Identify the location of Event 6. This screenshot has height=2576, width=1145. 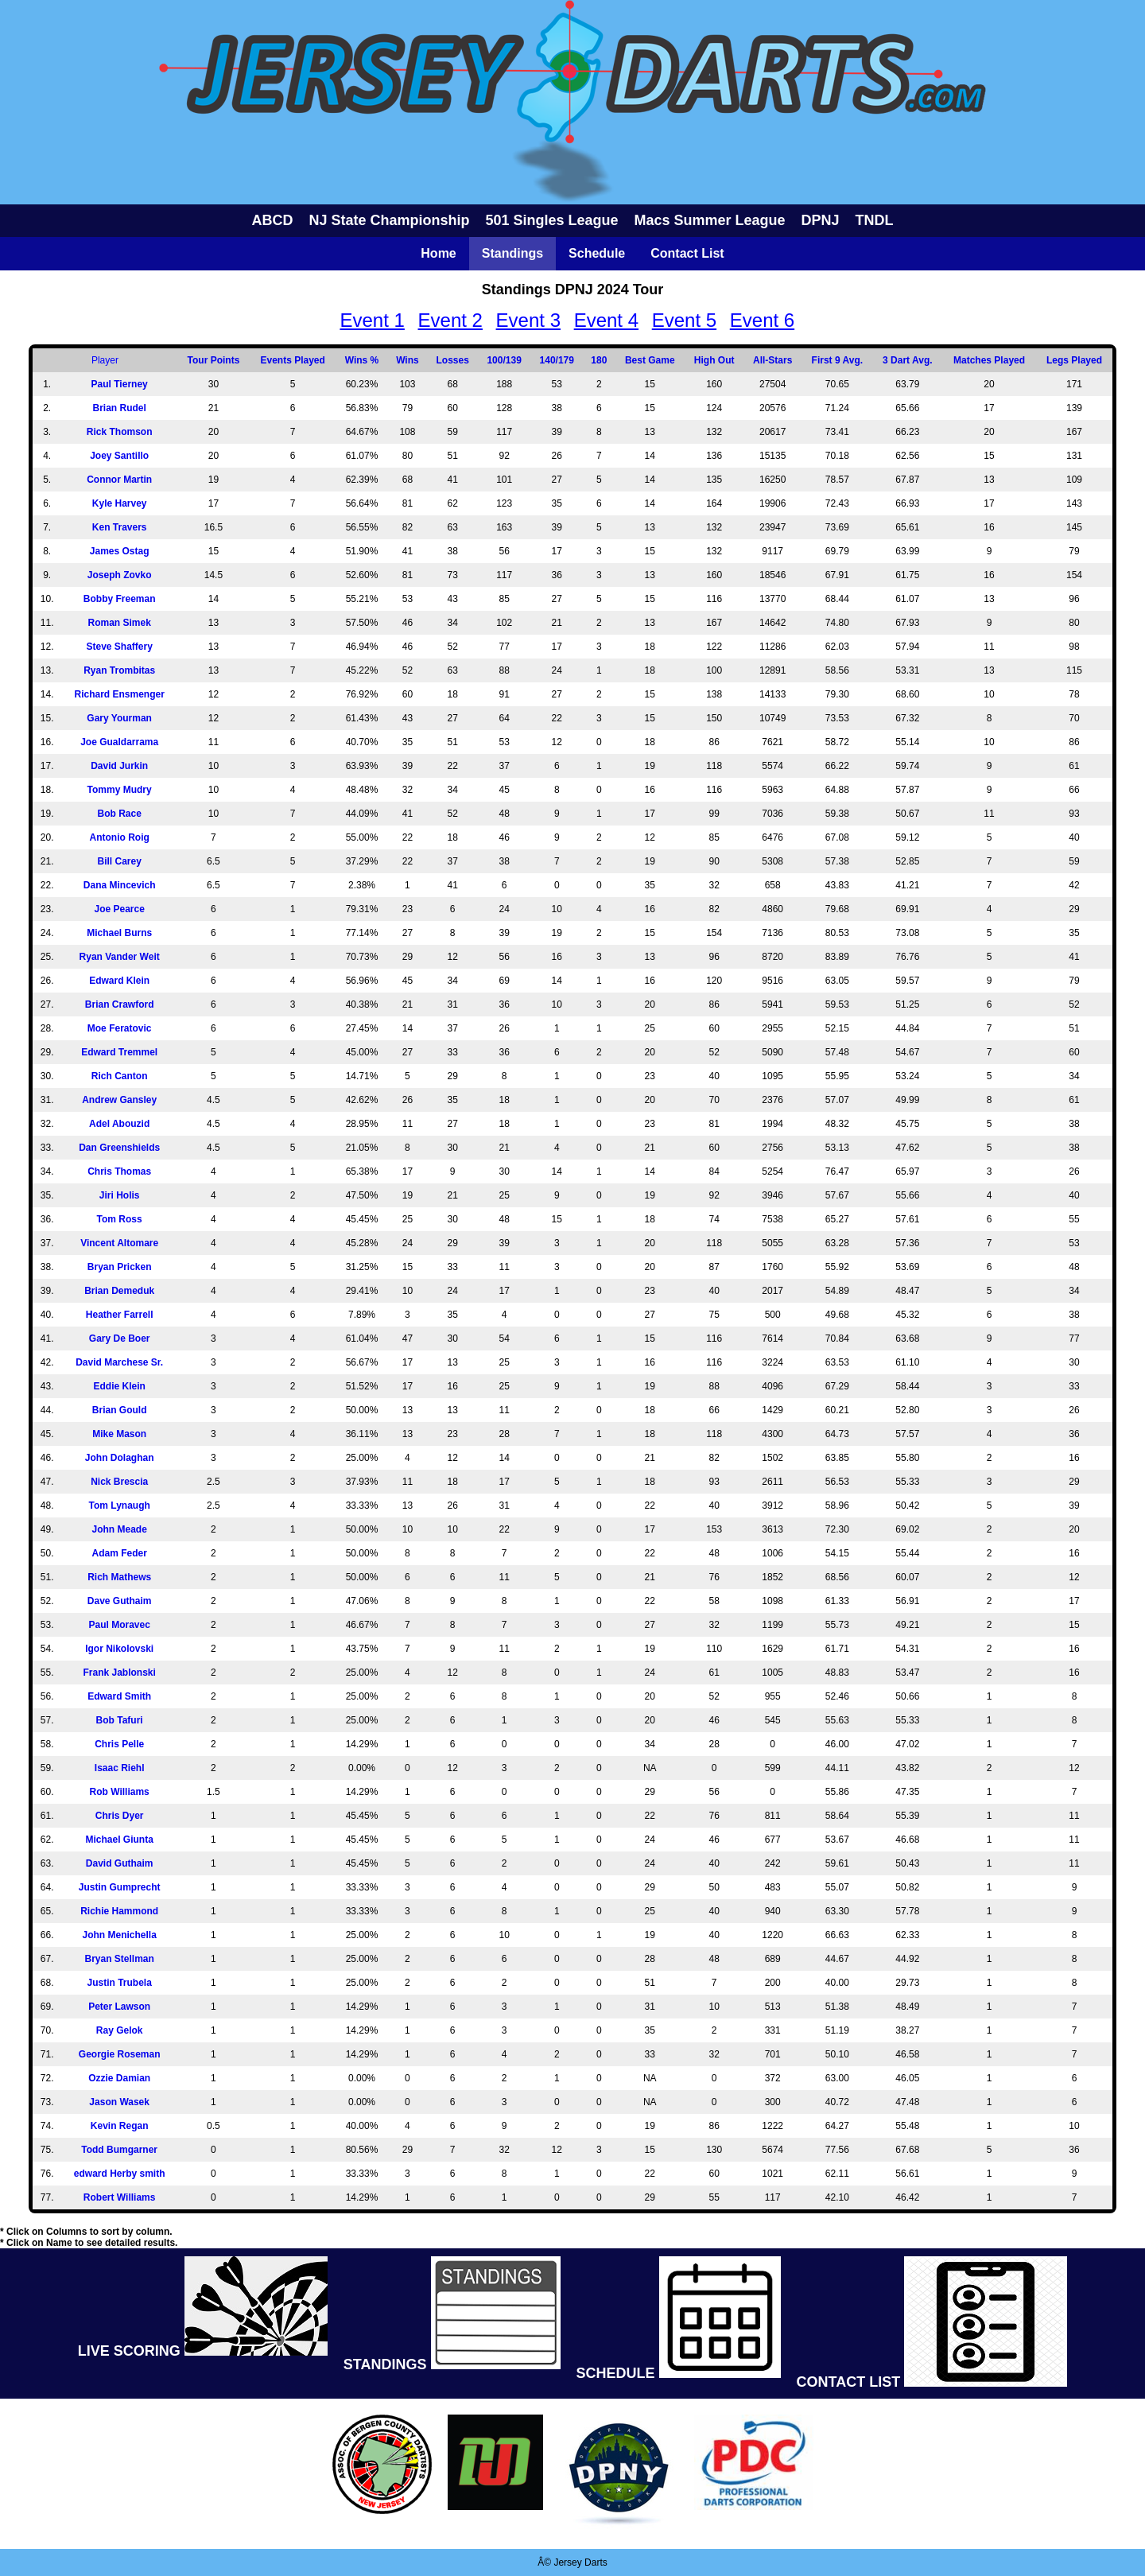
(762, 320).